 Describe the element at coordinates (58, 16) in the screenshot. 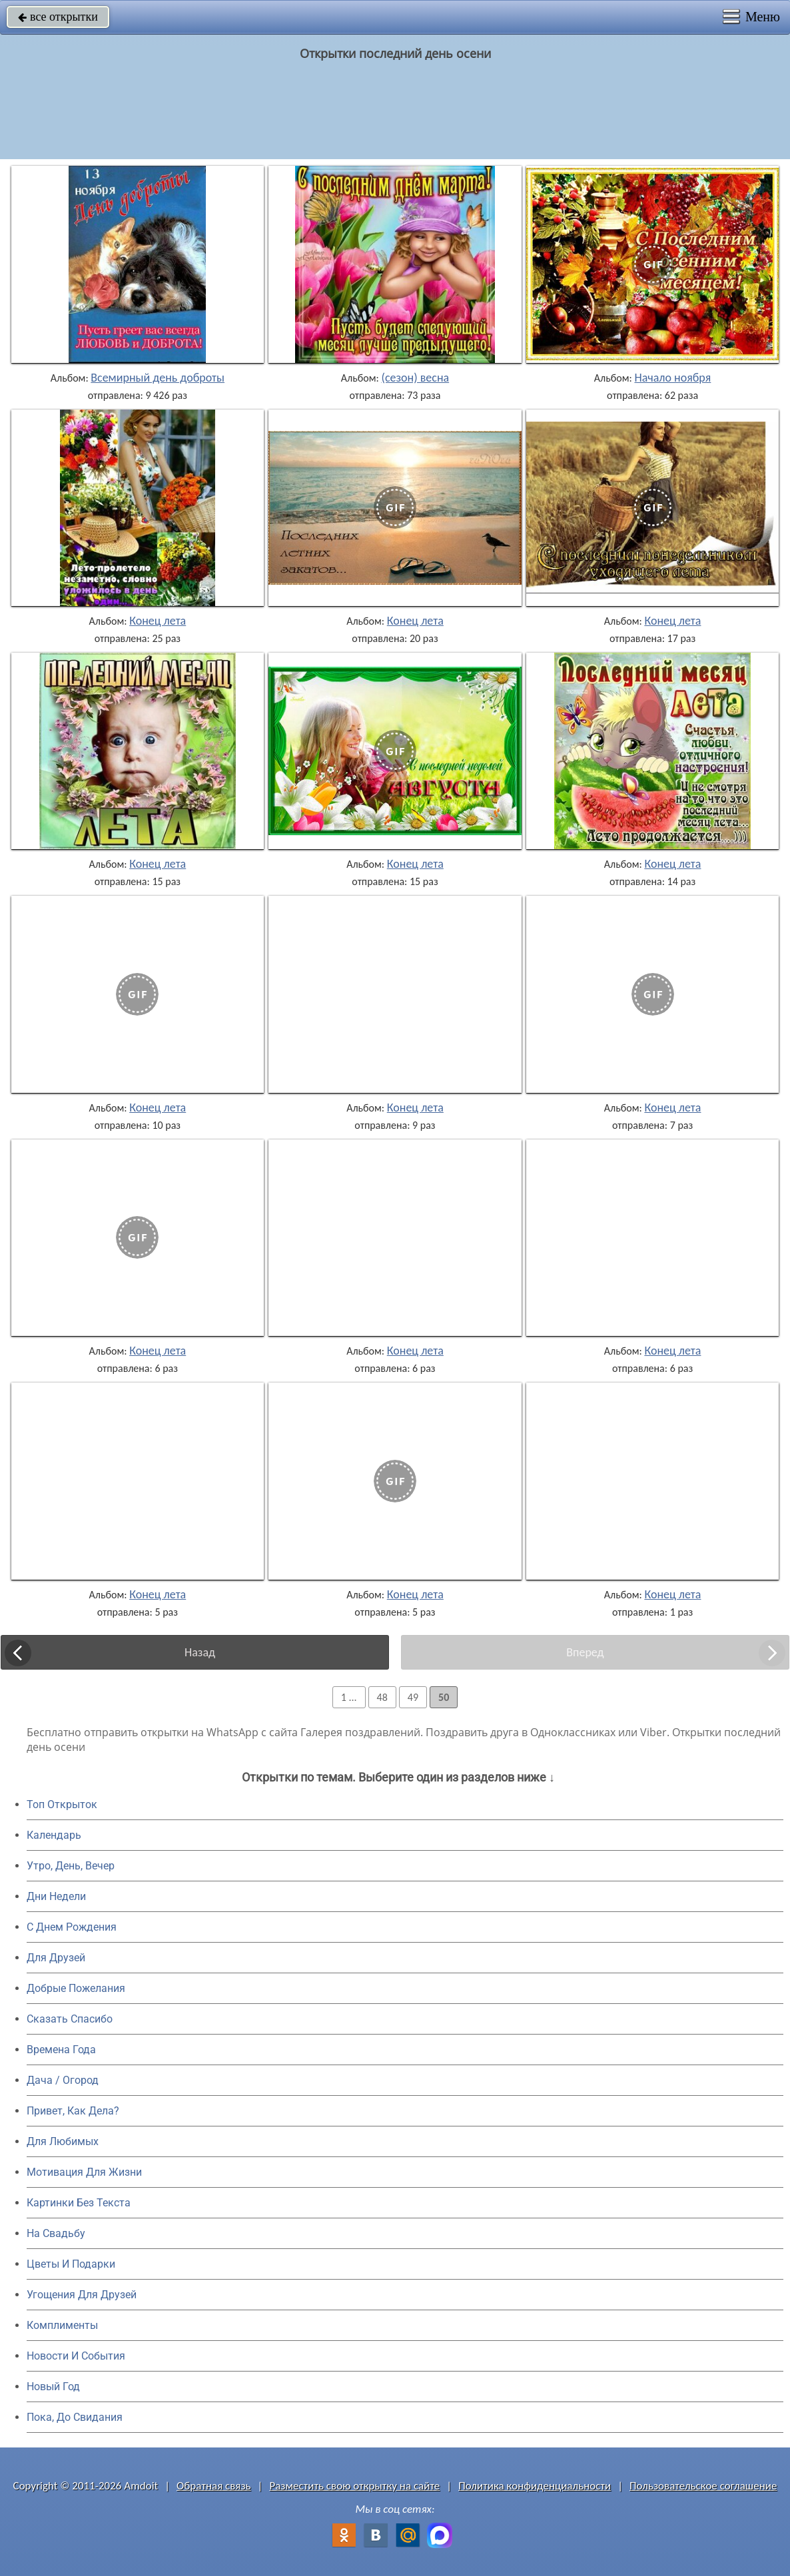

I see `все открытки` at that location.